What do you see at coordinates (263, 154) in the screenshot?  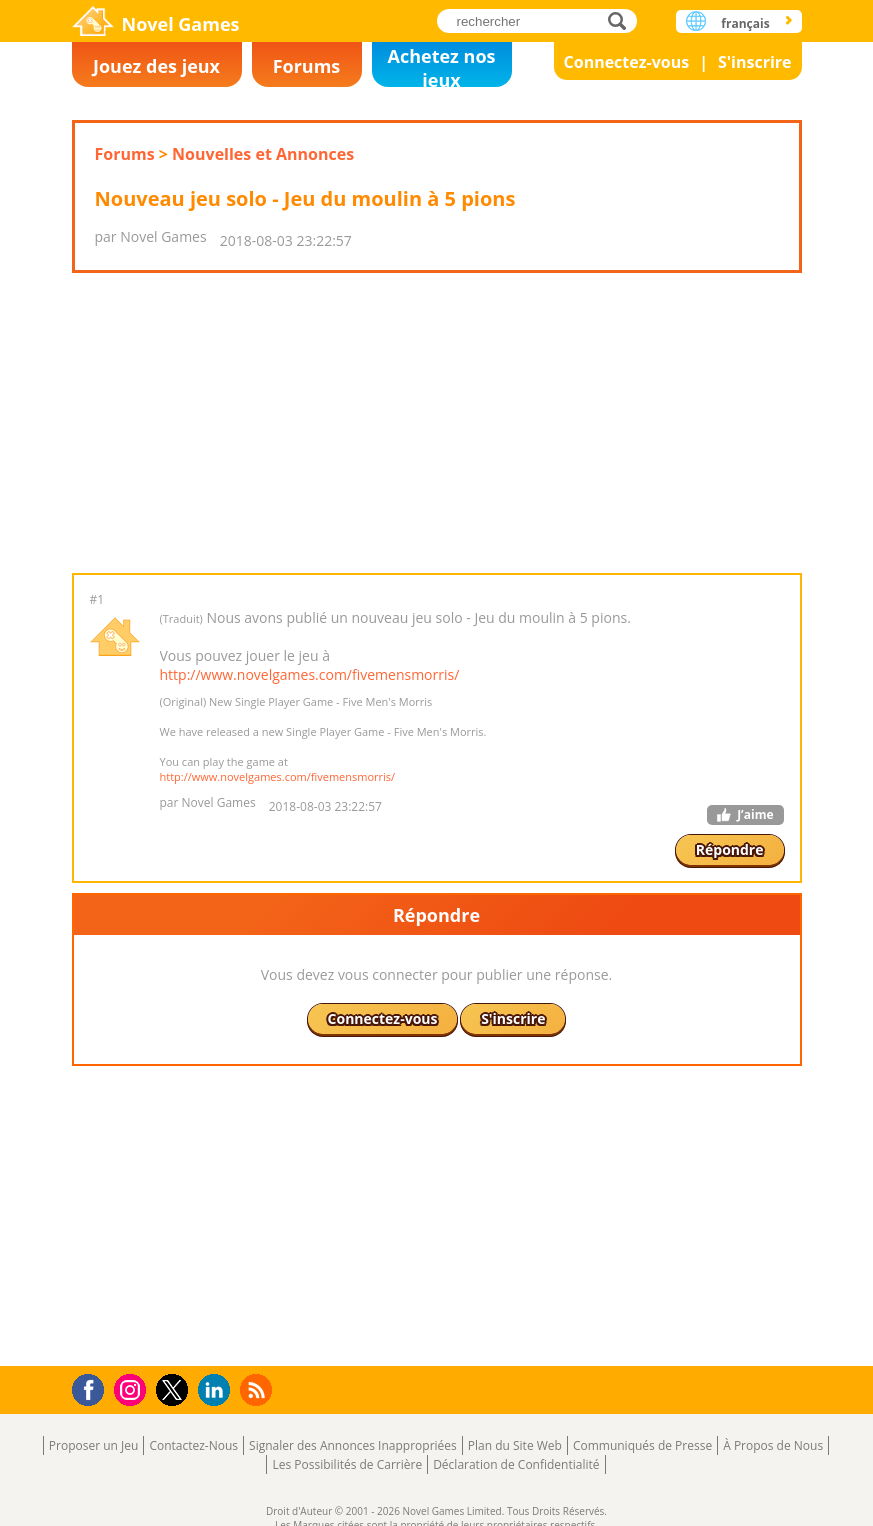 I see `Nouvelles et Annonces` at bounding box center [263, 154].